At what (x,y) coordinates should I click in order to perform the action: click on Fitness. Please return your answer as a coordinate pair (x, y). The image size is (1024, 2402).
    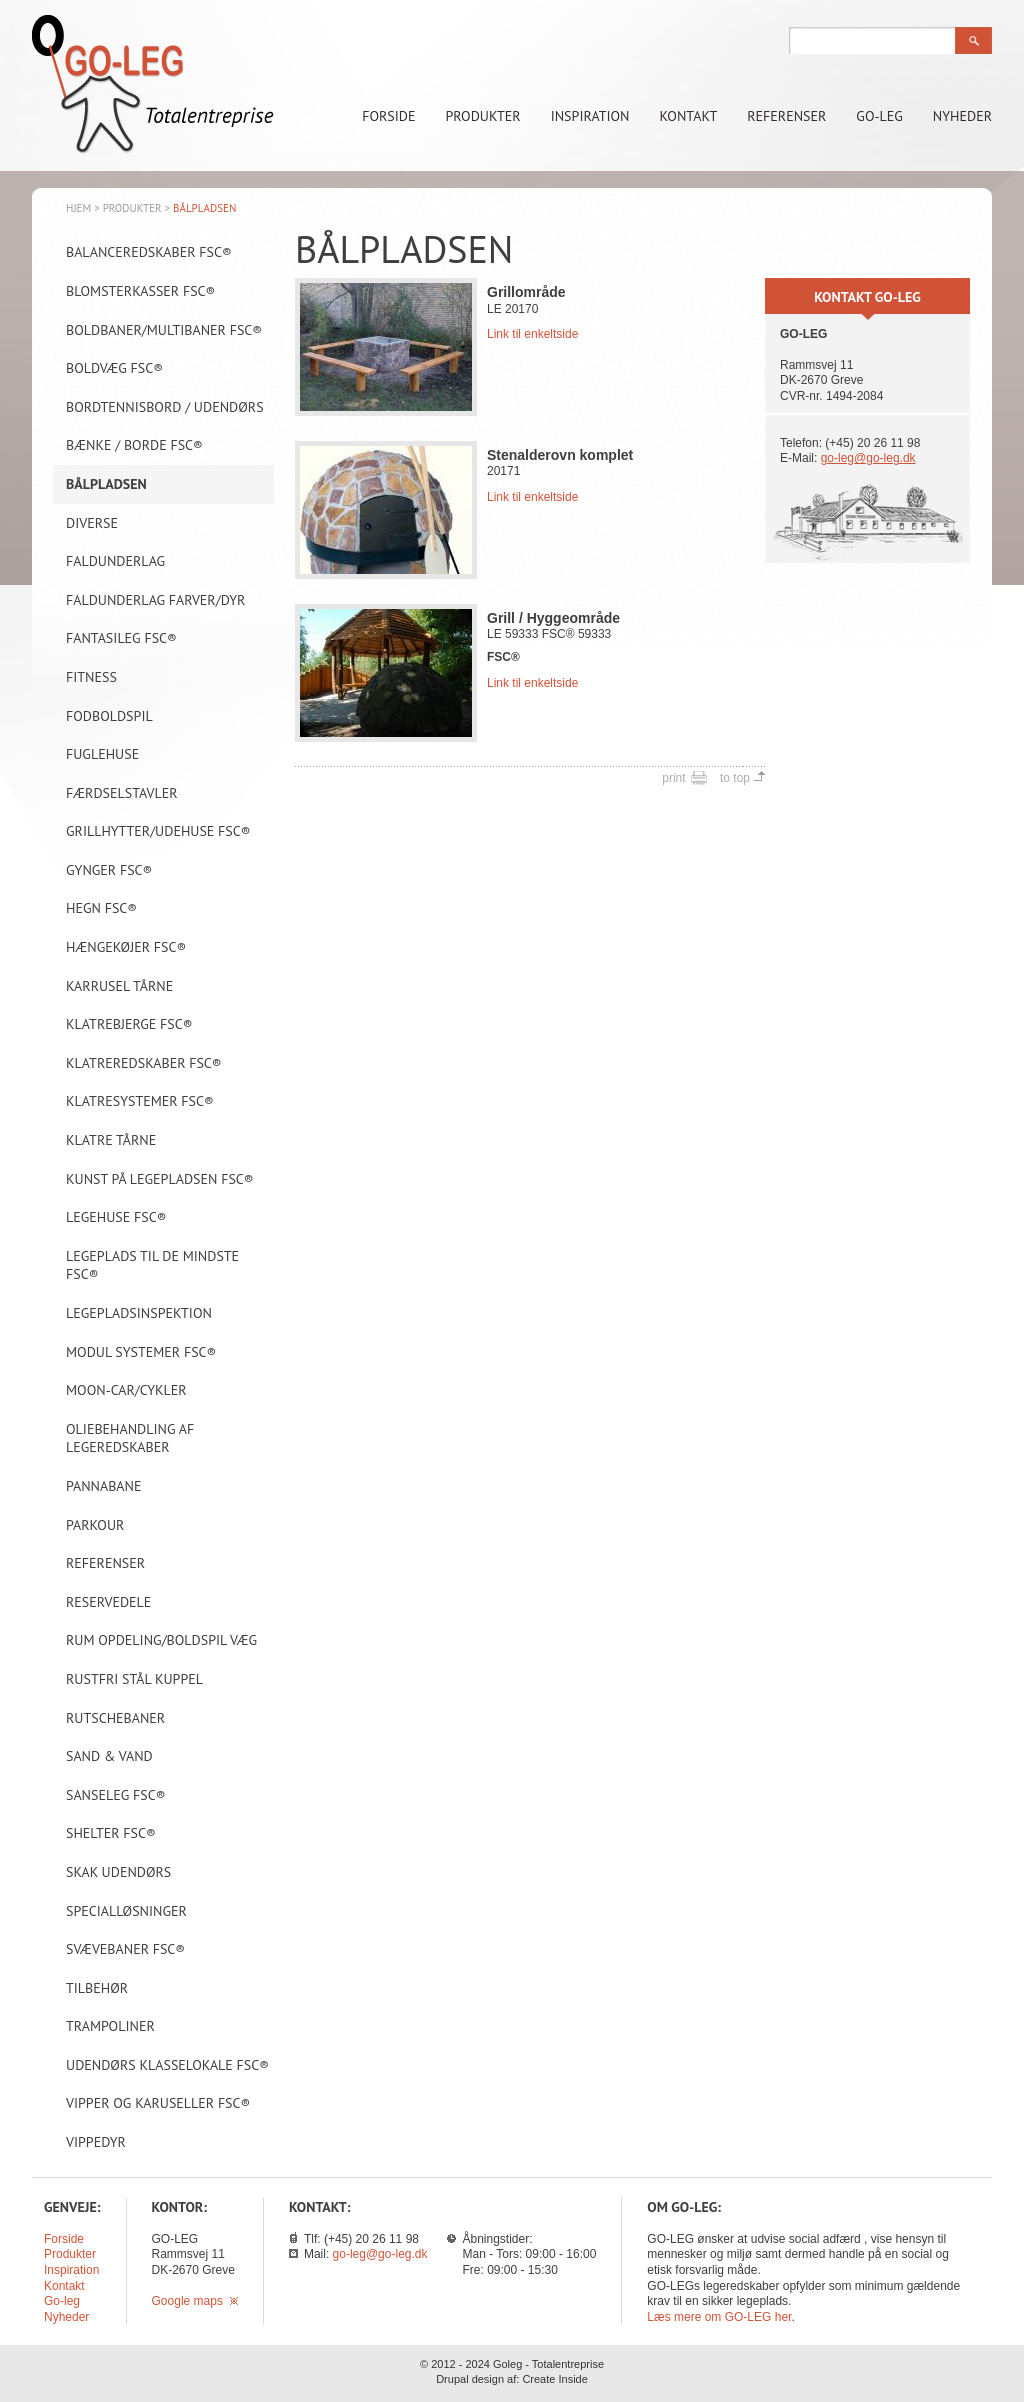
    Looking at the image, I should click on (91, 677).